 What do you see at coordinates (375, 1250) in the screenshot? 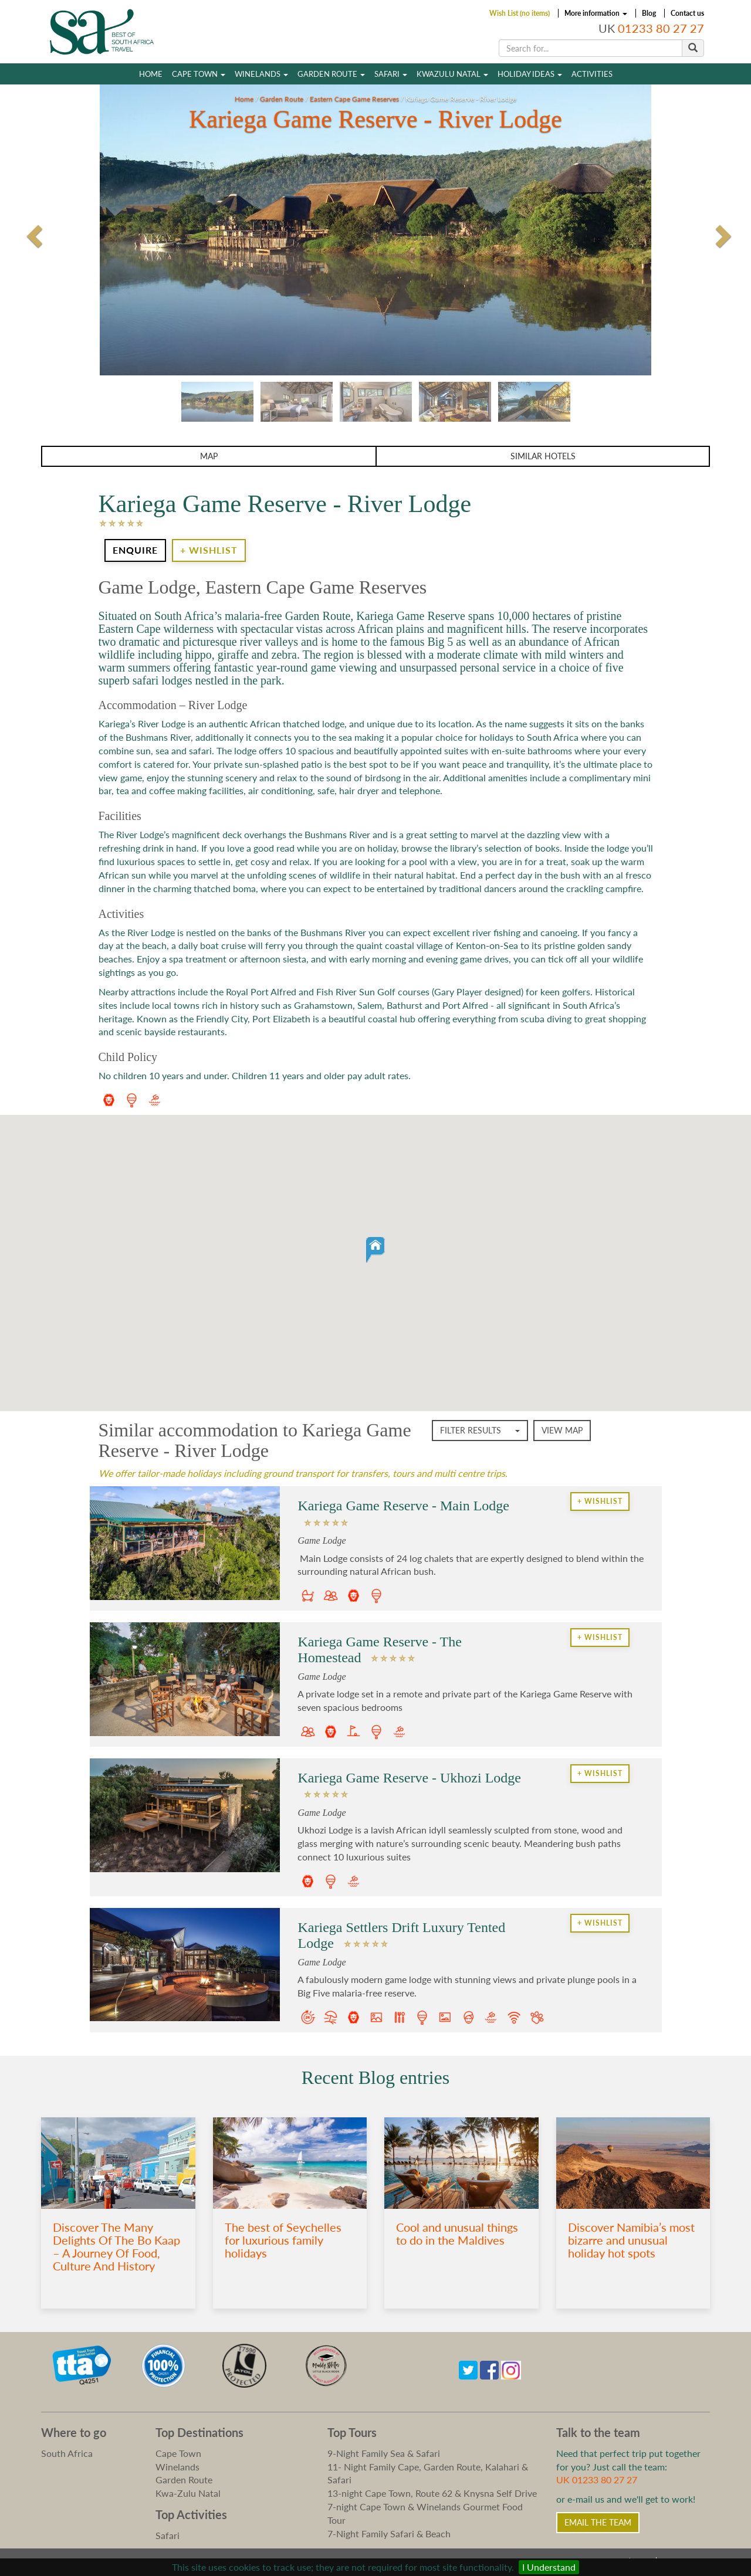
I see `[button]` at bounding box center [375, 1250].